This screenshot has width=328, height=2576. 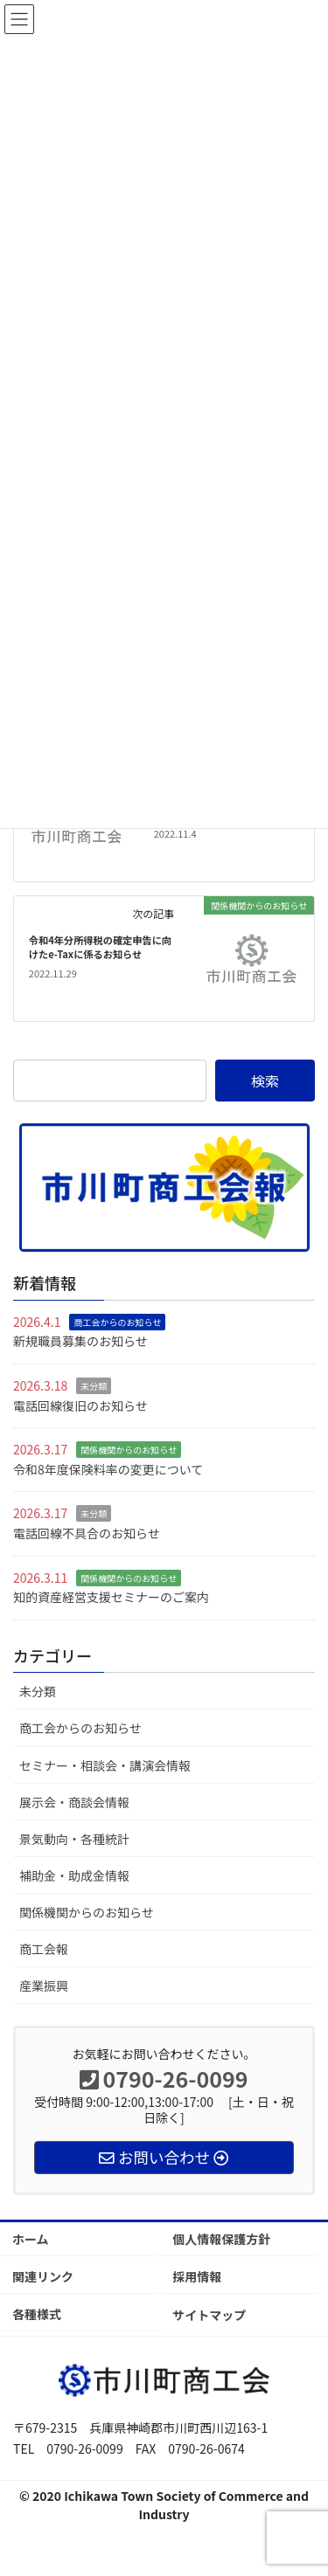 What do you see at coordinates (117, 1322) in the screenshot?
I see `商工会からのお知らせ` at bounding box center [117, 1322].